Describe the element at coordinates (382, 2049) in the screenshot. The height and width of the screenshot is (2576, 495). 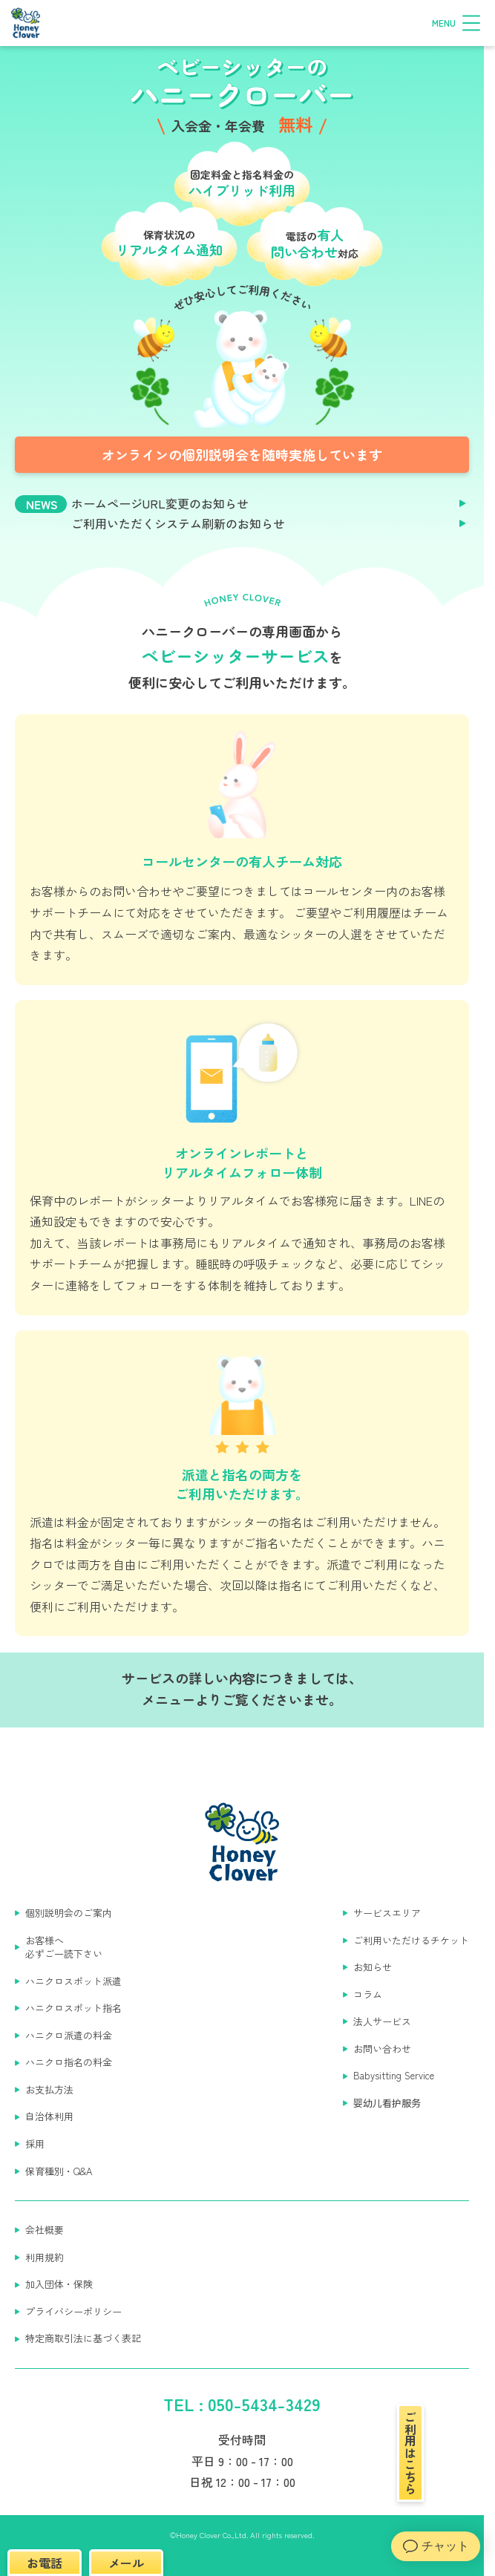
I see `お問い合わせ` at that location.